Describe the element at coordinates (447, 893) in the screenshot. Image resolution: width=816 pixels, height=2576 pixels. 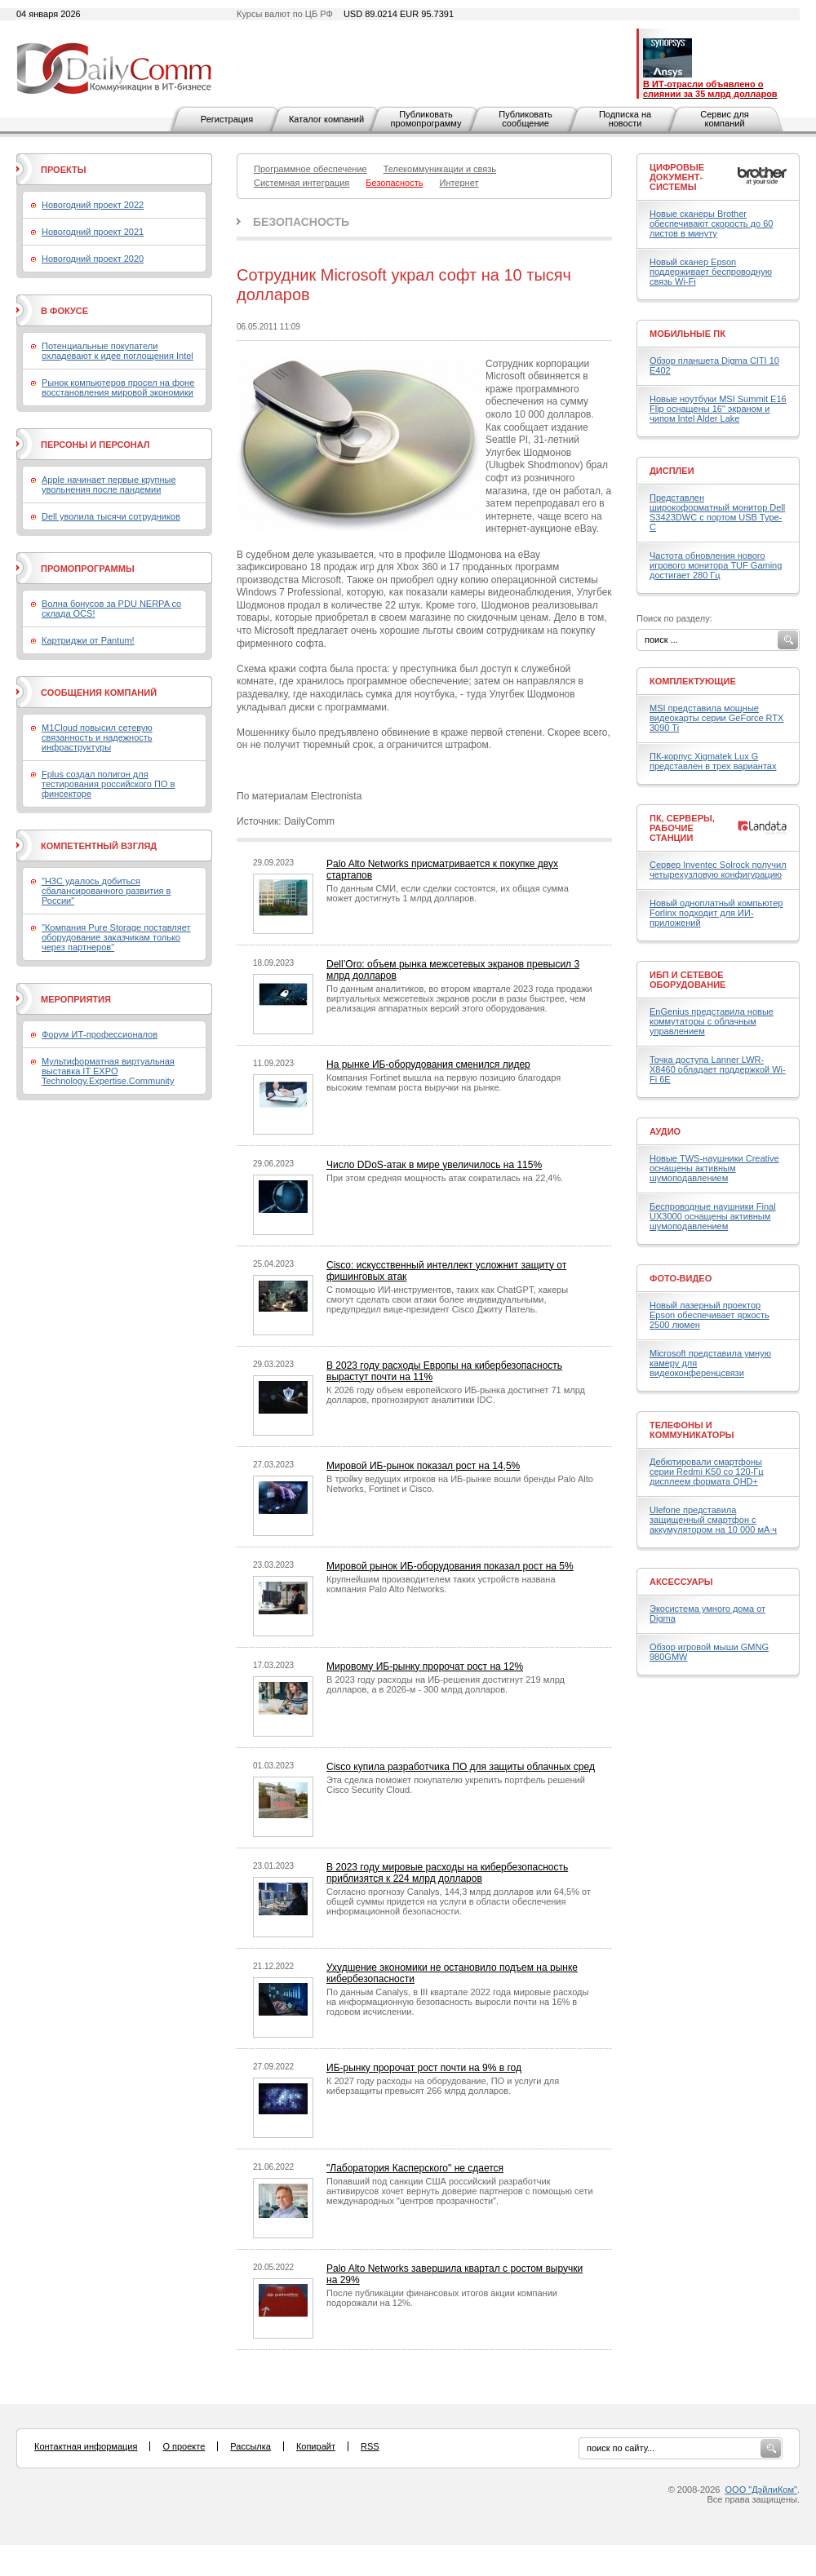
I see `По данным СМИ, если сделки состоятся, их общая сумма может достигнуть 1 млрд долларов.` at that location.